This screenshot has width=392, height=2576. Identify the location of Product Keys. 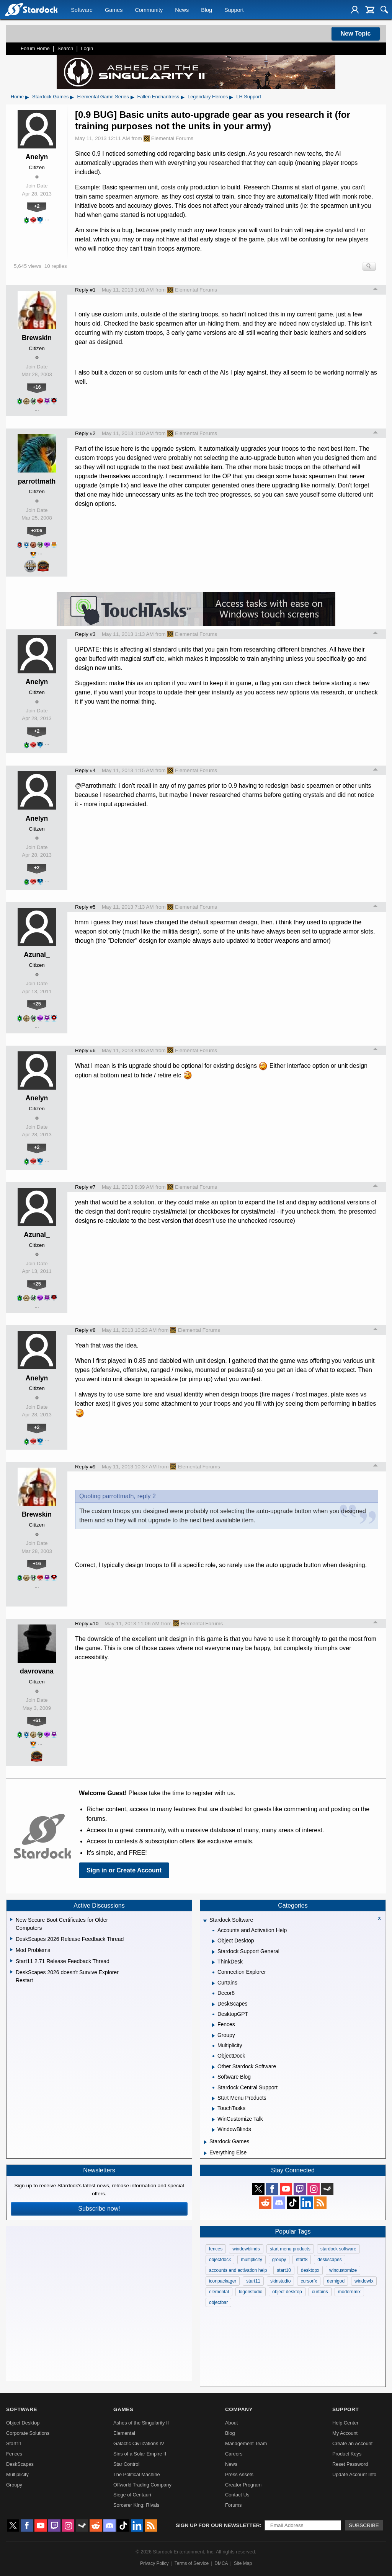
(346, 2454).